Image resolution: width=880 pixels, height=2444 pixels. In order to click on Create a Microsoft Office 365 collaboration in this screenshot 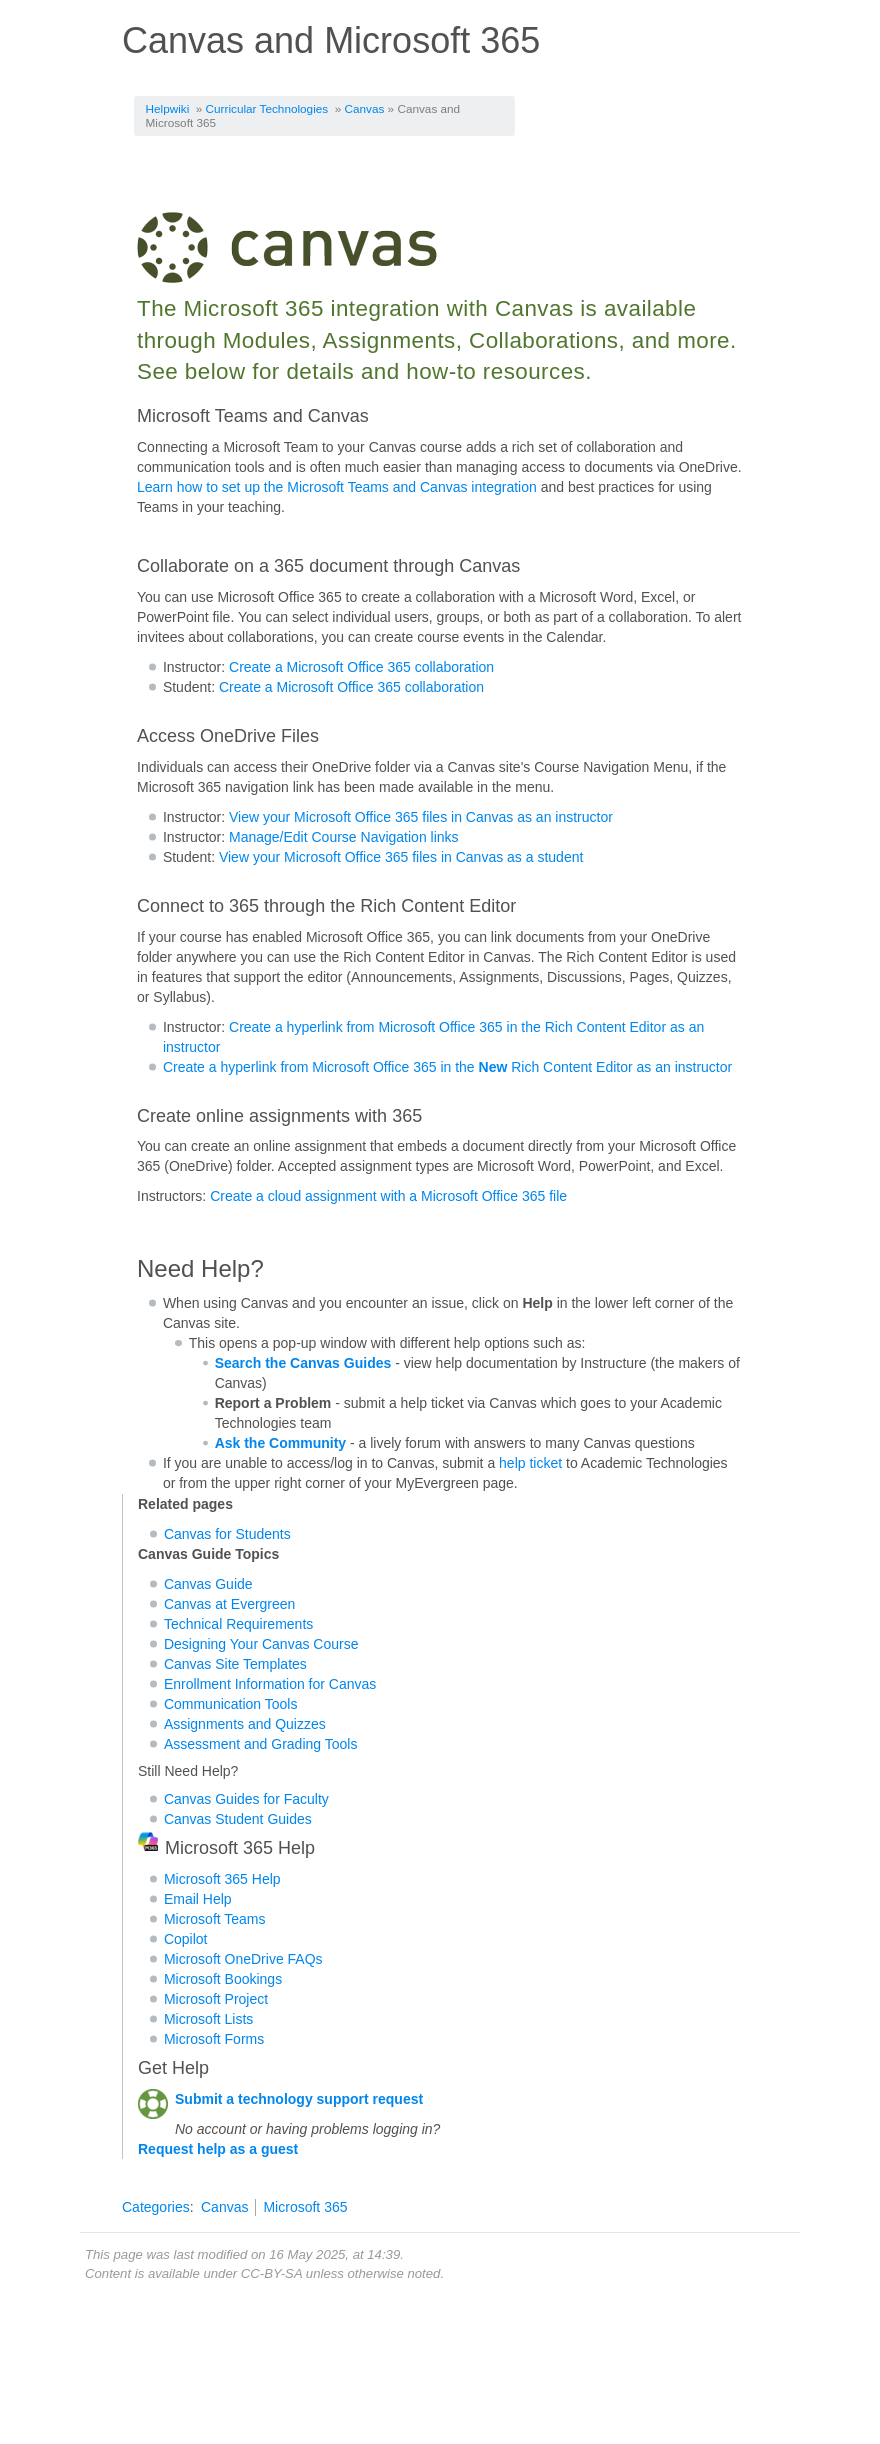, I will do `click(361, 667)`.